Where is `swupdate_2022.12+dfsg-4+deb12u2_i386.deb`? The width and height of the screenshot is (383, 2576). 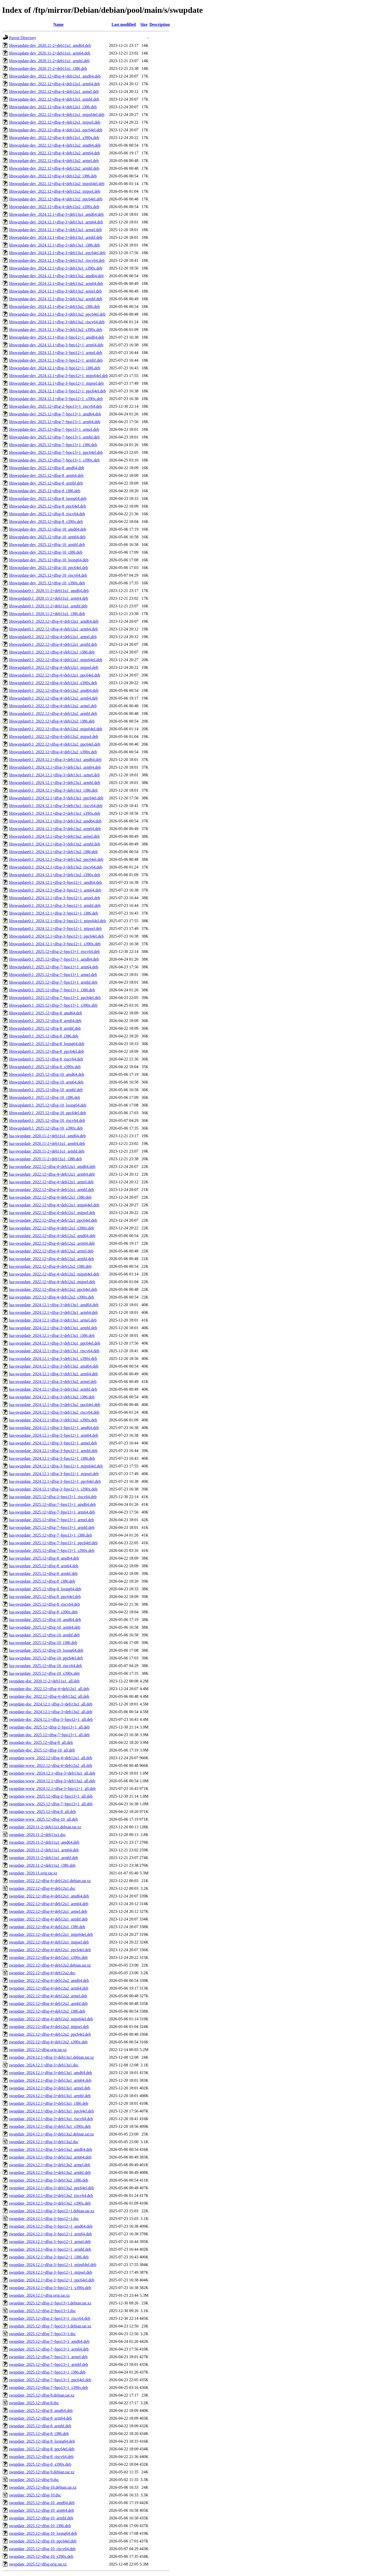
swupdate_2022.12+dfsg-4+deb12u2_i386.deb is located at coordinates (47, 2011).